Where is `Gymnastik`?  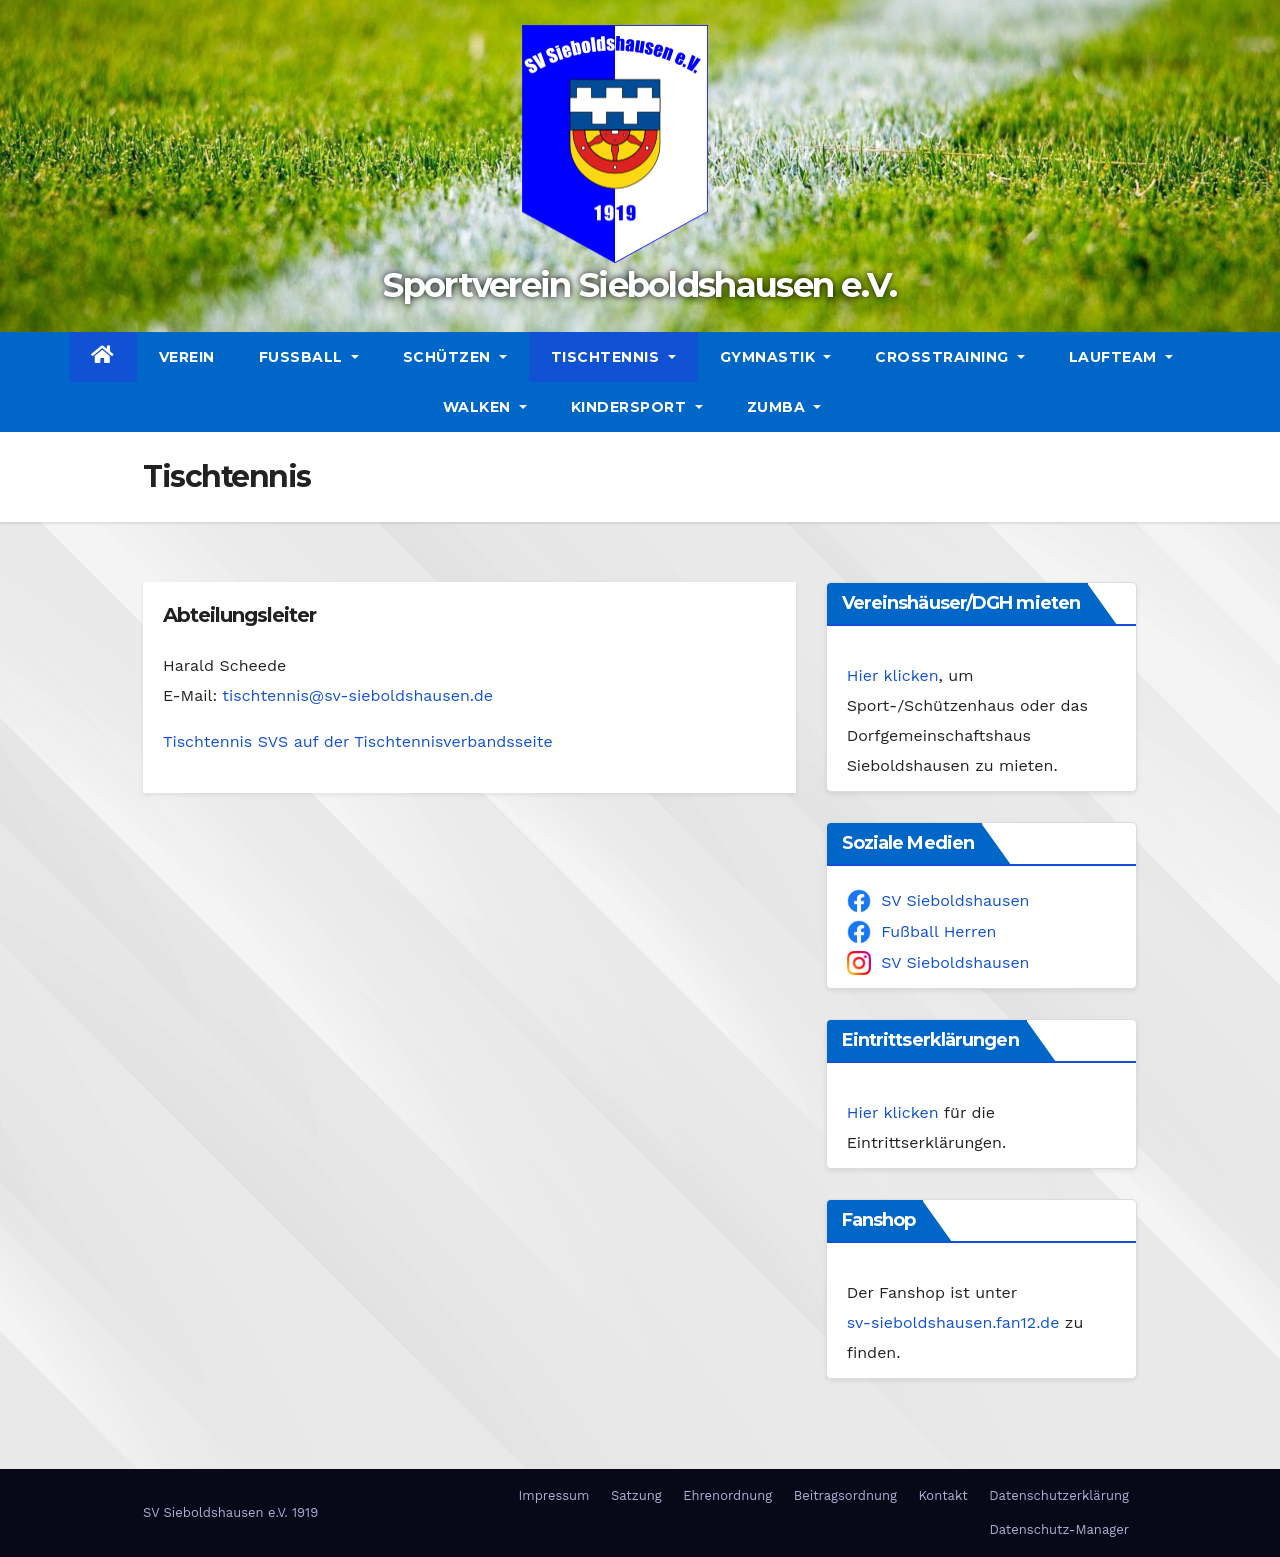
Gymnastik is located at coordinates (776, 357).